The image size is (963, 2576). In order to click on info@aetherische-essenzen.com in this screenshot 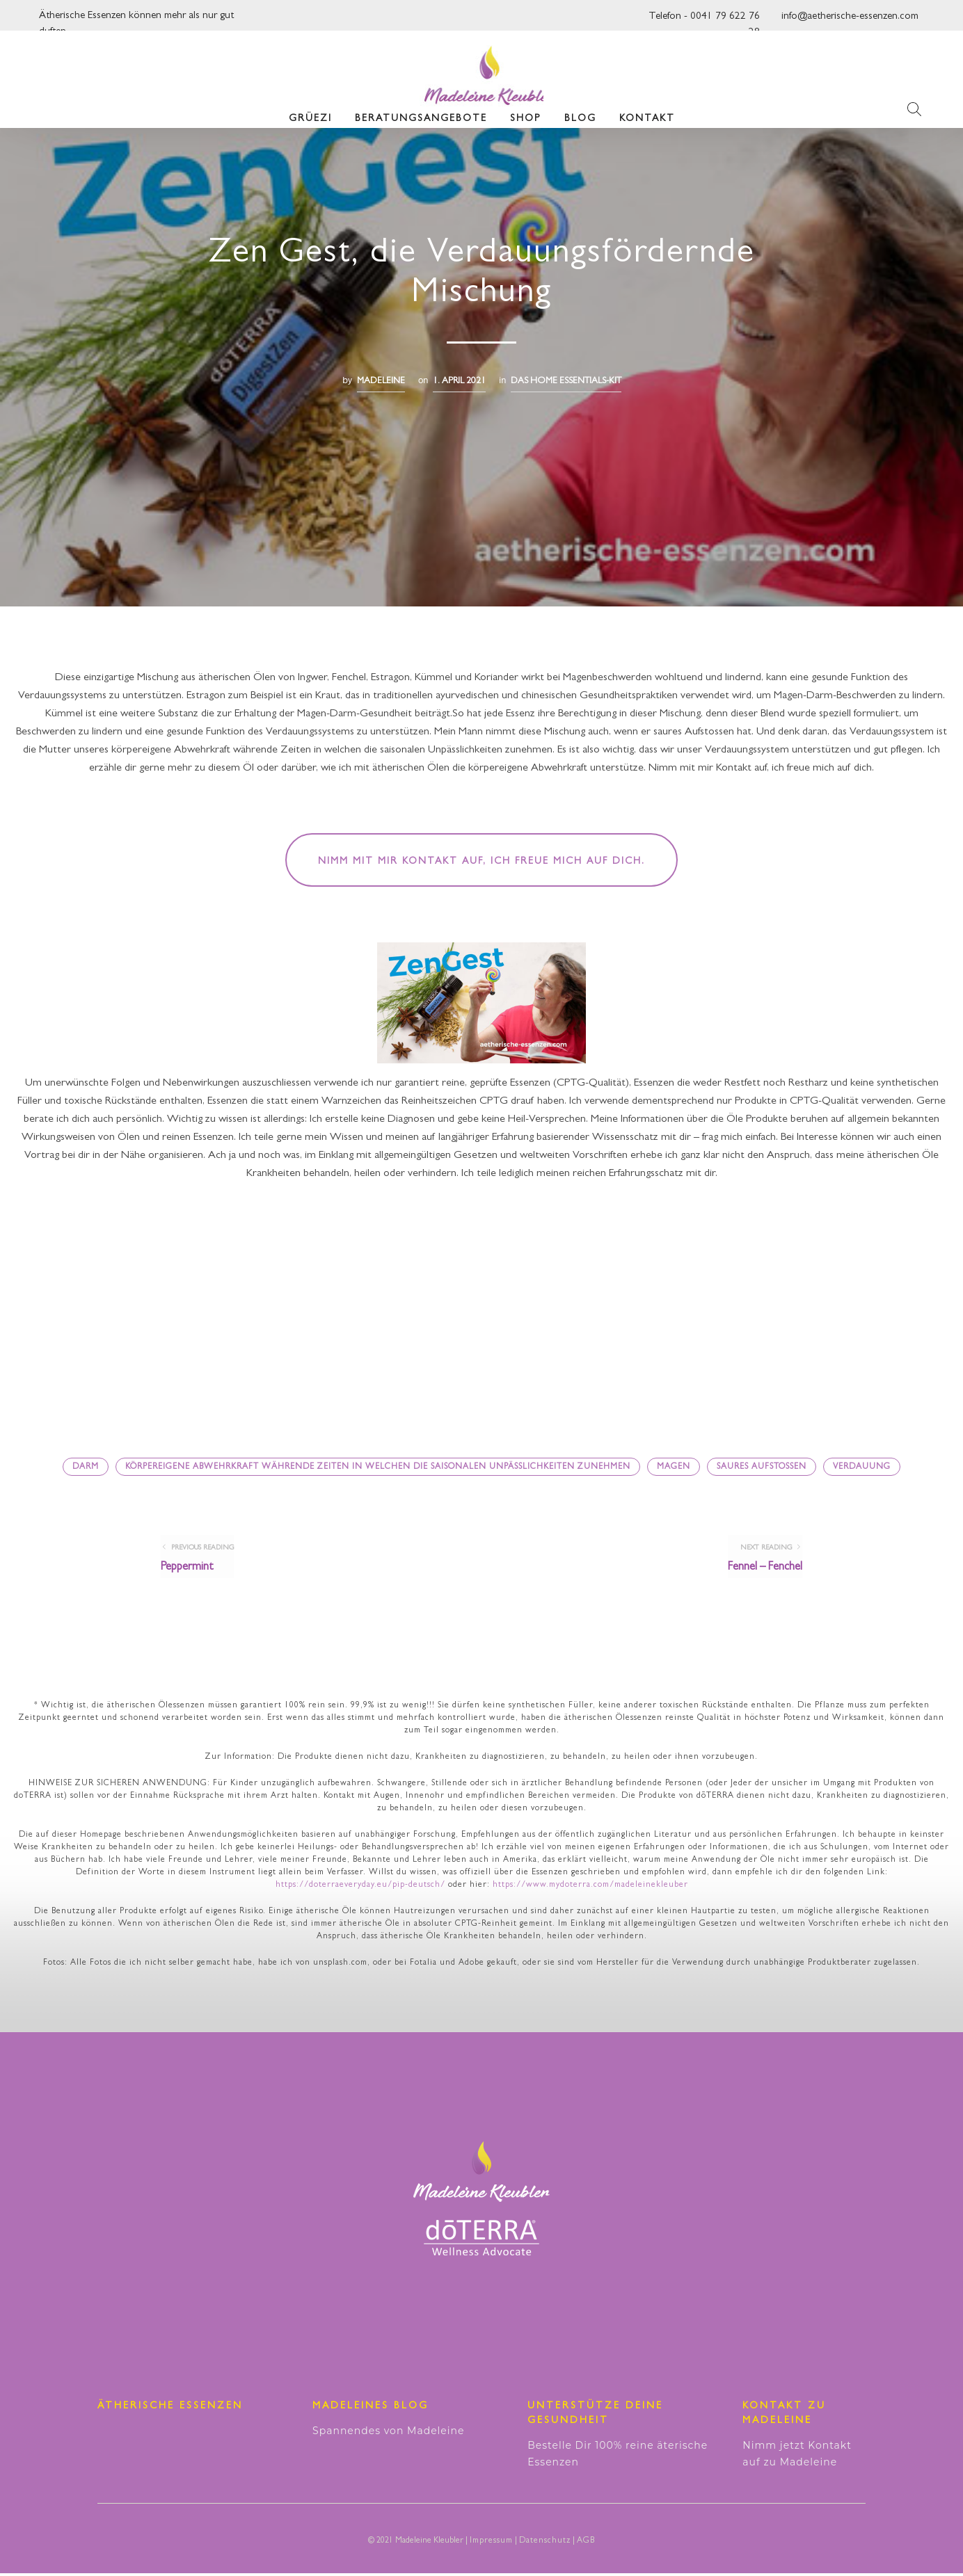, I will do `click(849, 17)`.